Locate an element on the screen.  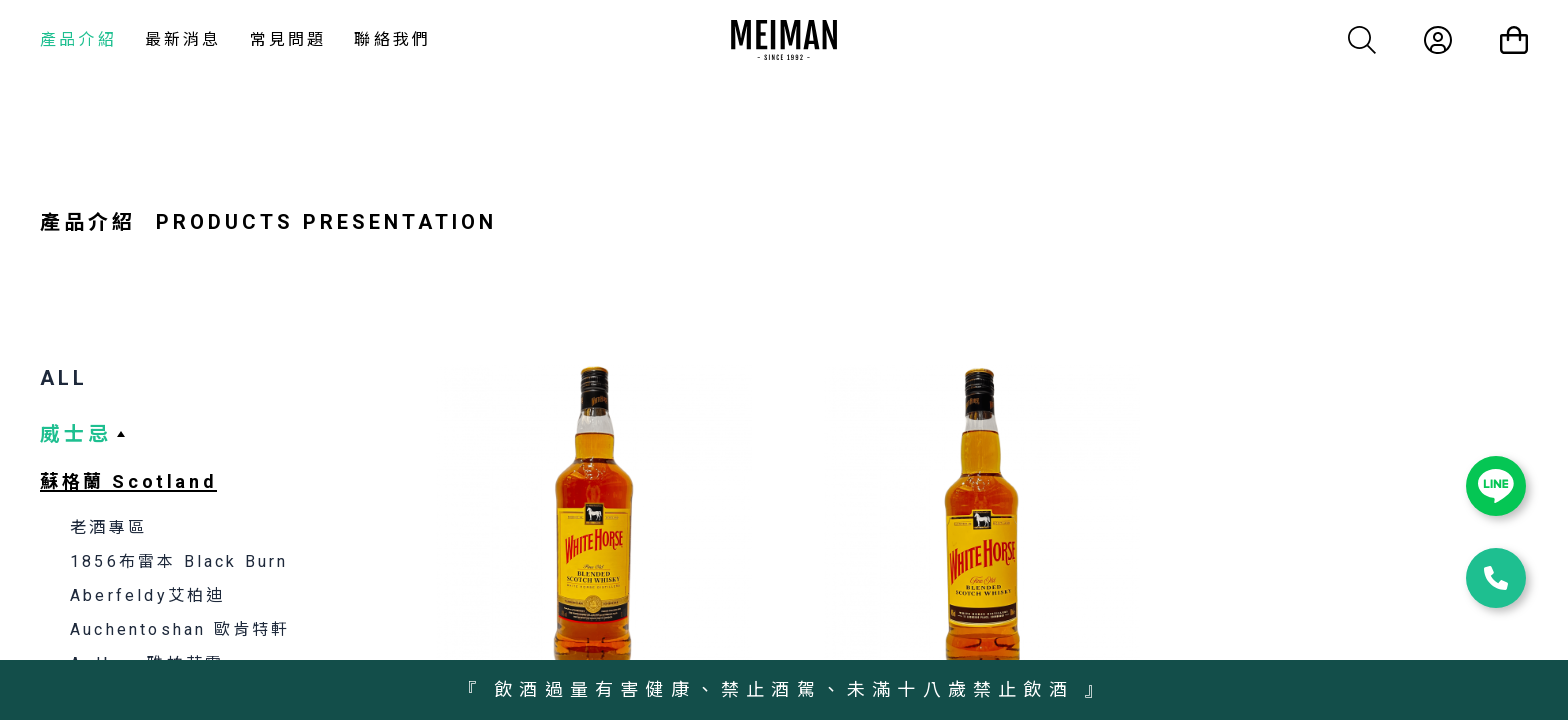
最新消息 is located at coordinates (183, 39).